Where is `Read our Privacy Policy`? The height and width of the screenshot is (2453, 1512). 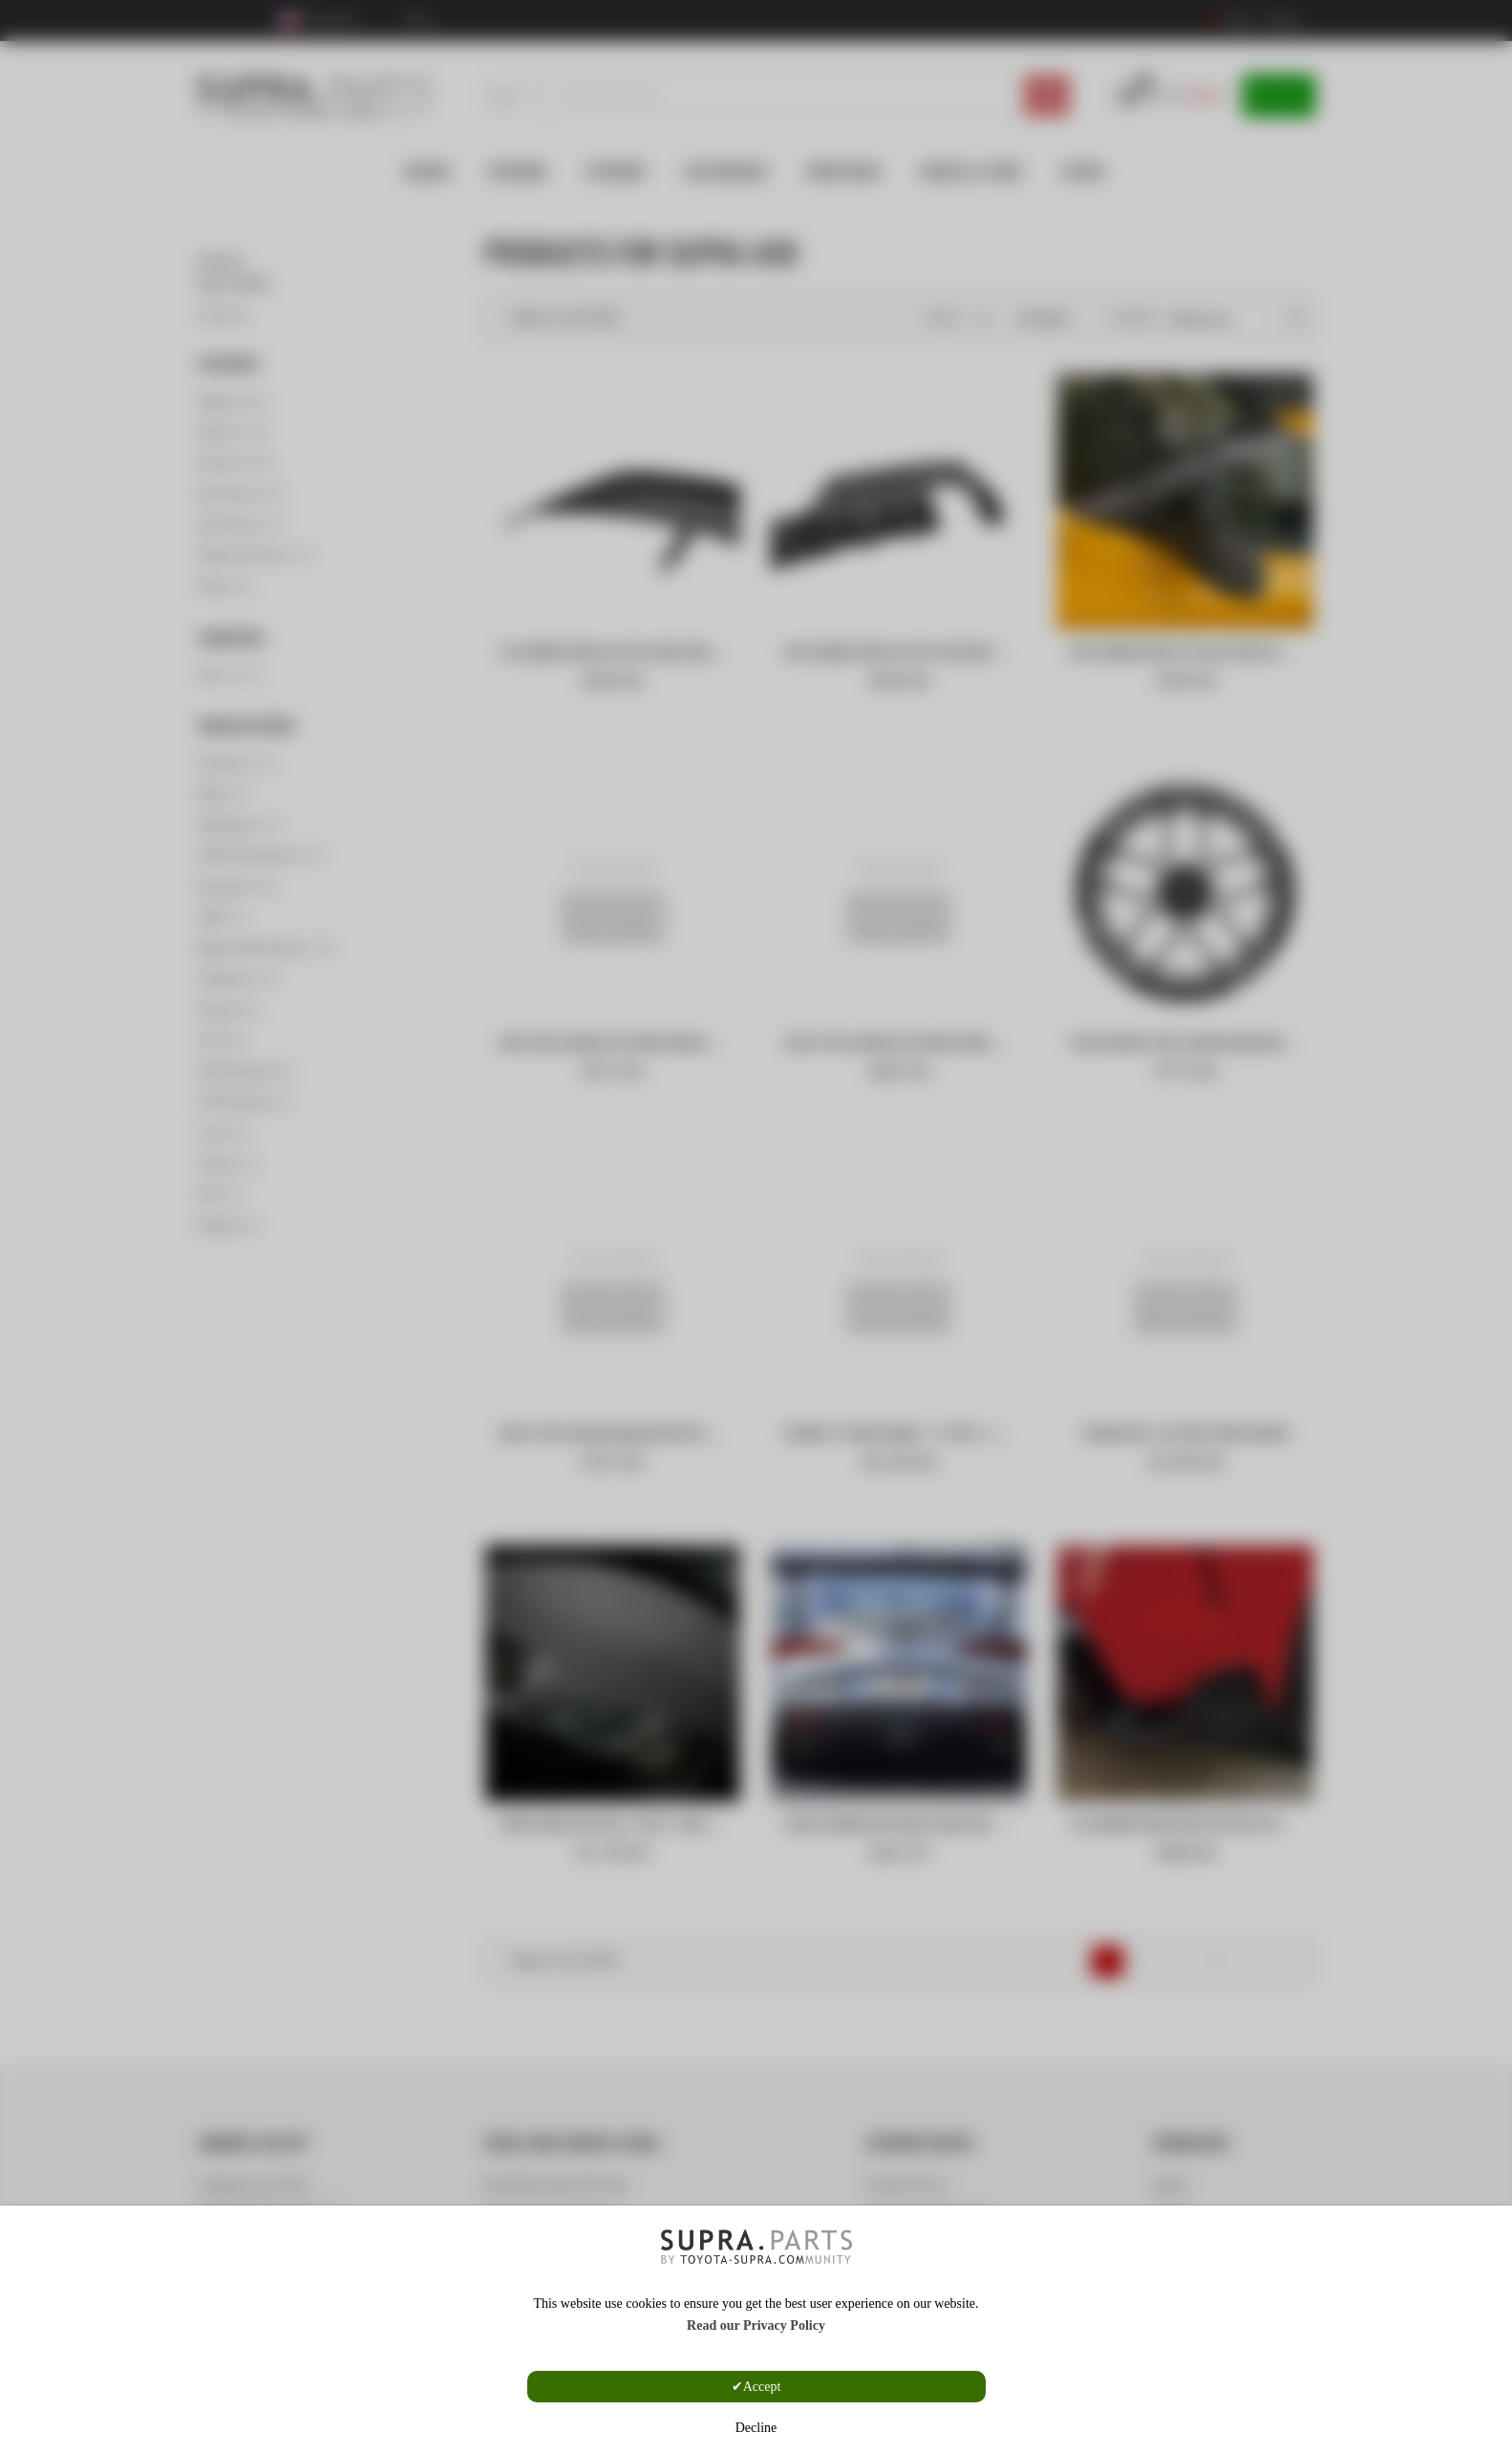 Read our Privacy Policy is located at coordinates (756, 2325).